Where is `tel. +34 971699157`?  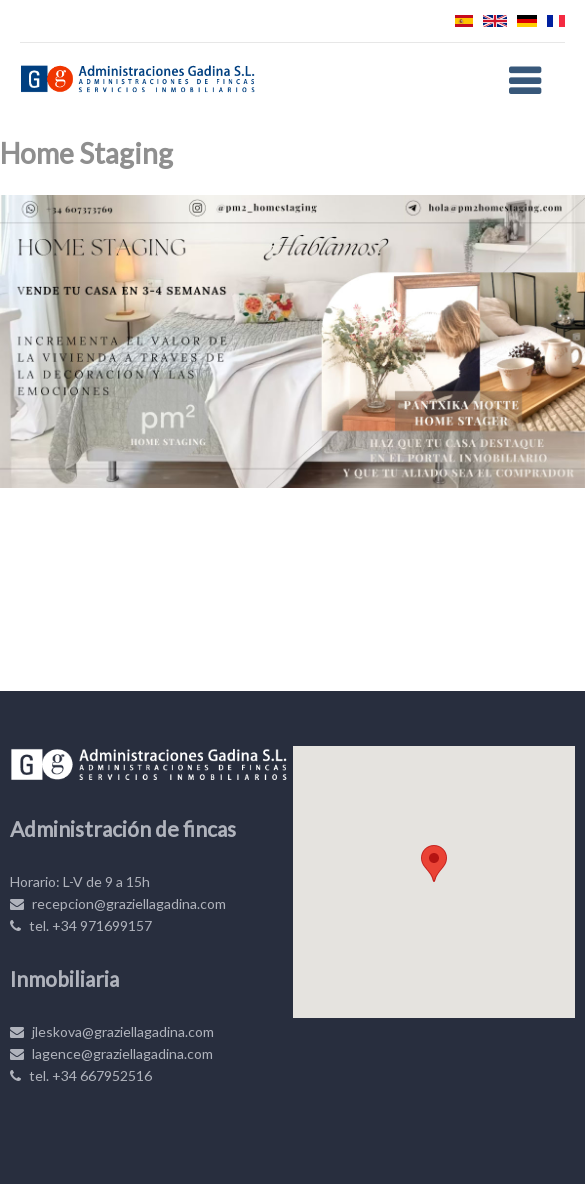 tel. +34 971699157 is located at coordinates (81, 925).